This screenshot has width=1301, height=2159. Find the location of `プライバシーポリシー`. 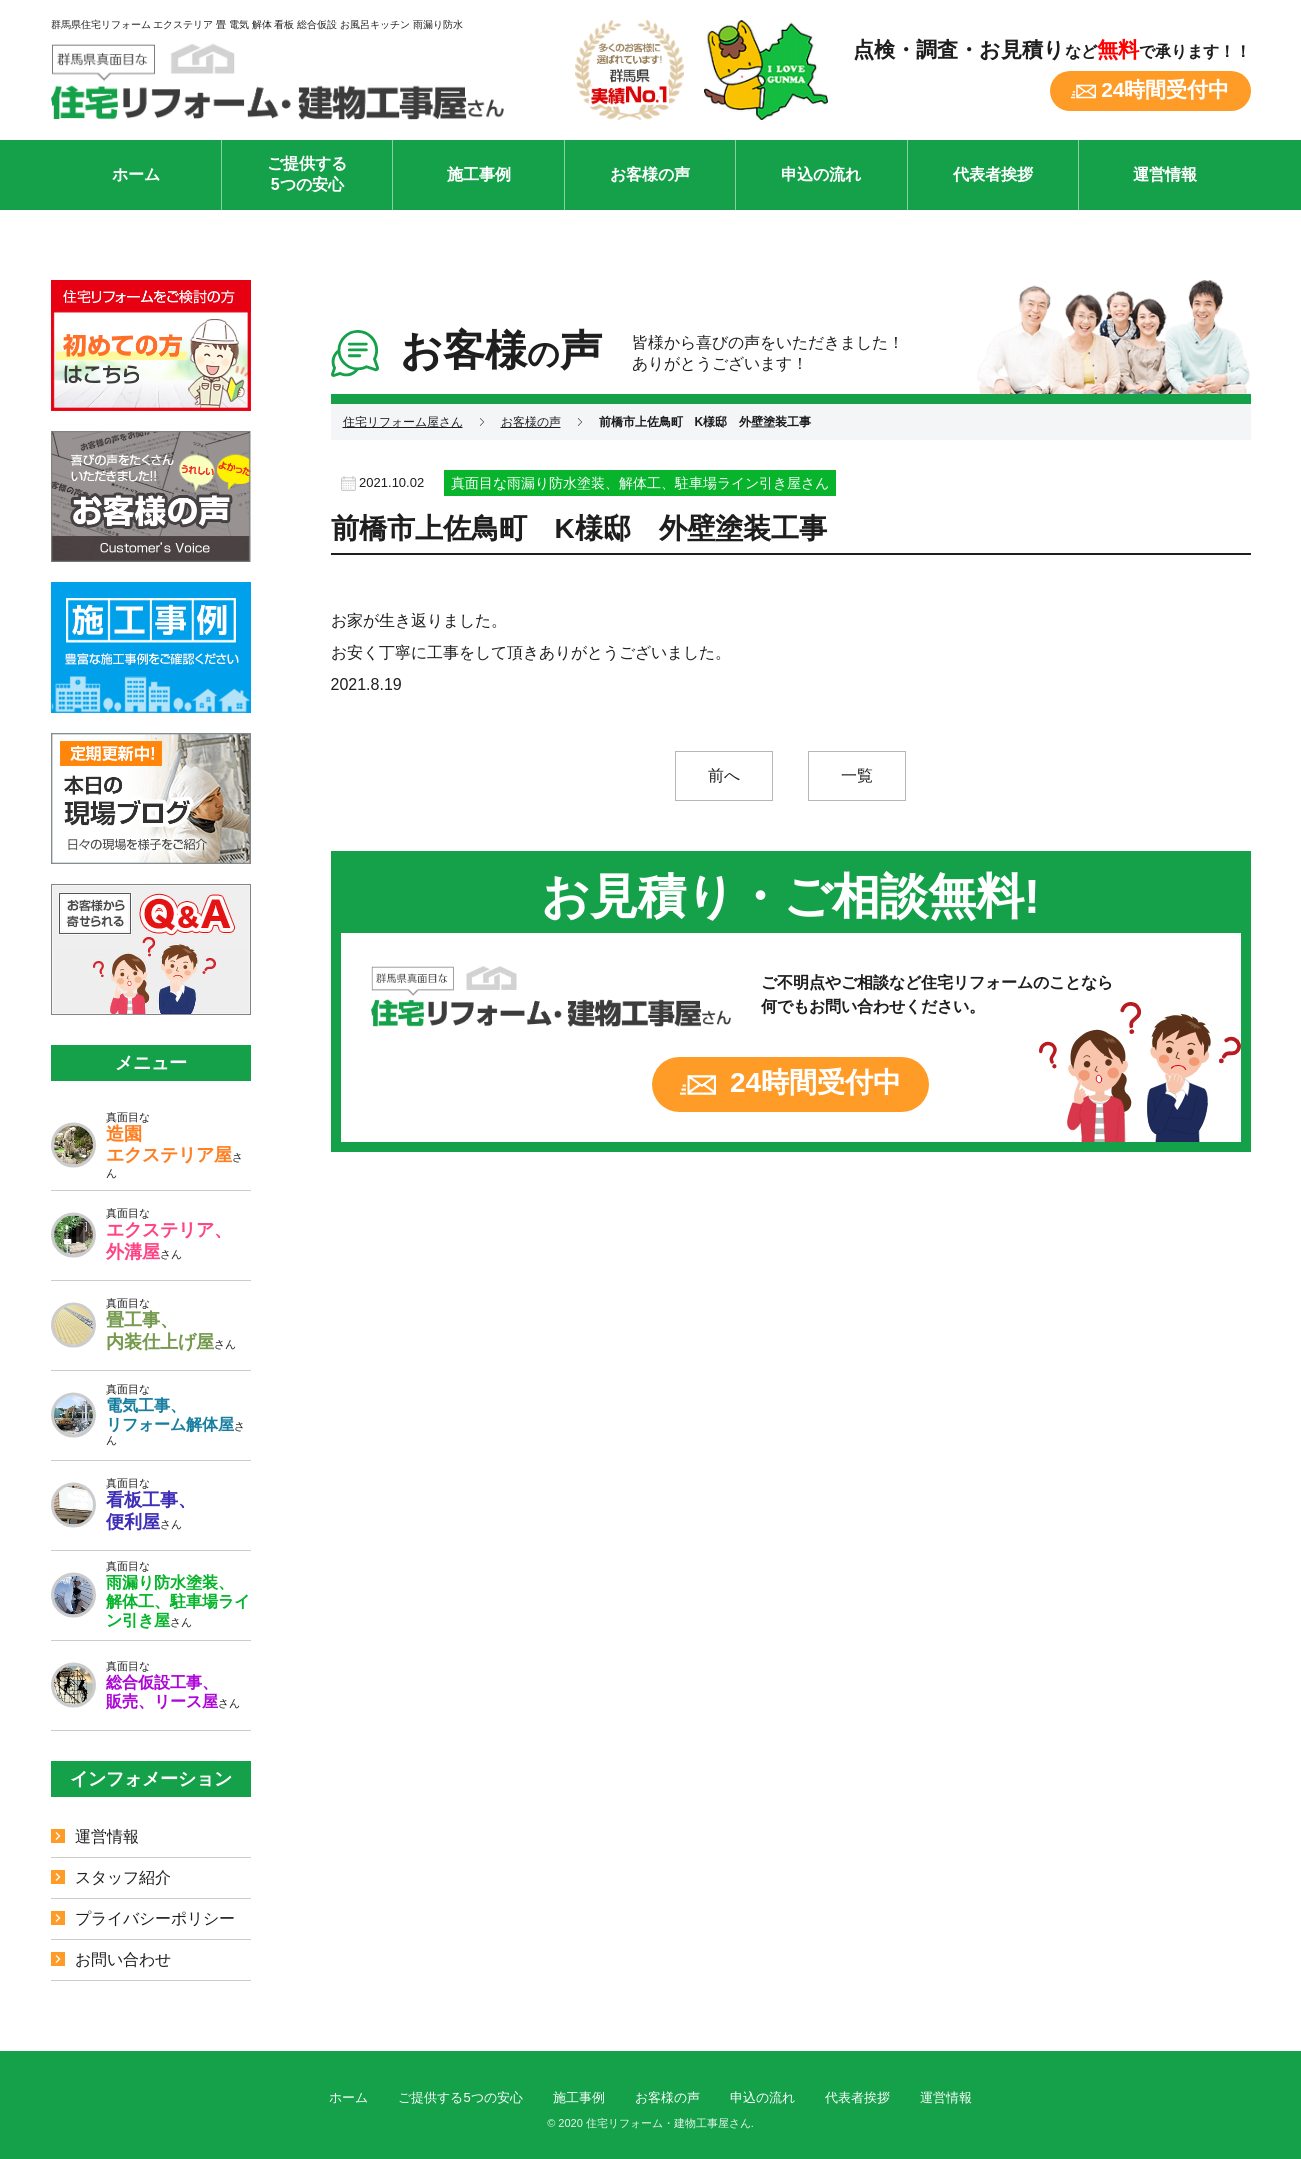

プライバシーポリシー is located at coordinates (155, 1918).